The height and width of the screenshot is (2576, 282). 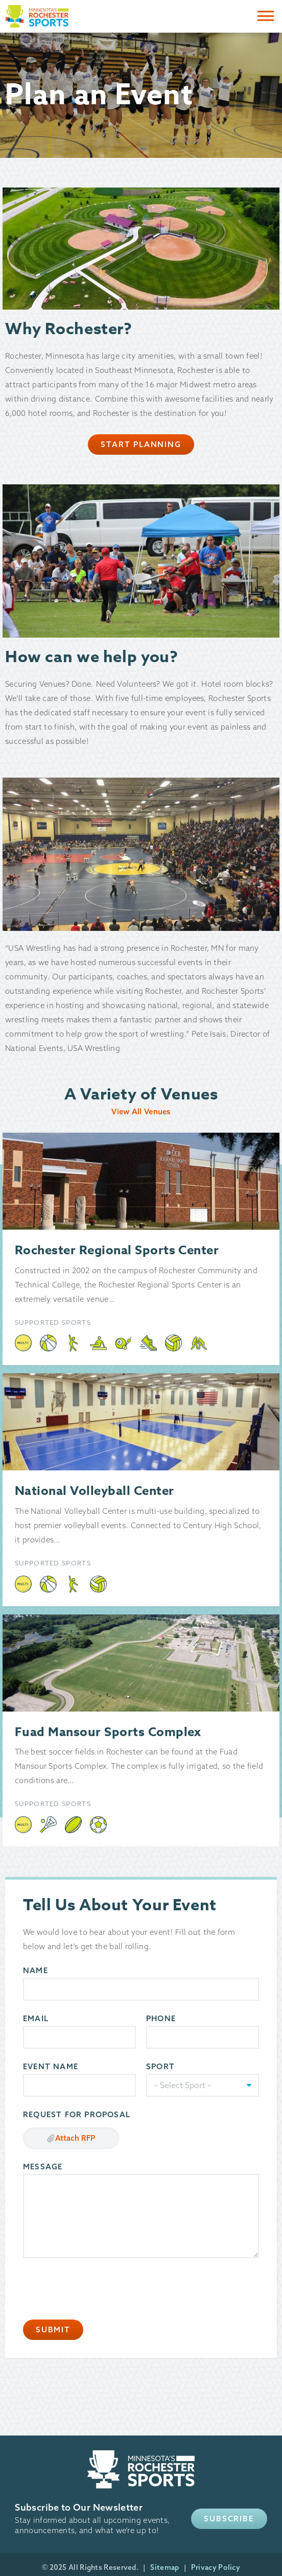 What do you see at coordinates (50, 2066) in the screenshot?
I see `Event Name` at bounding box center [50, 2066].